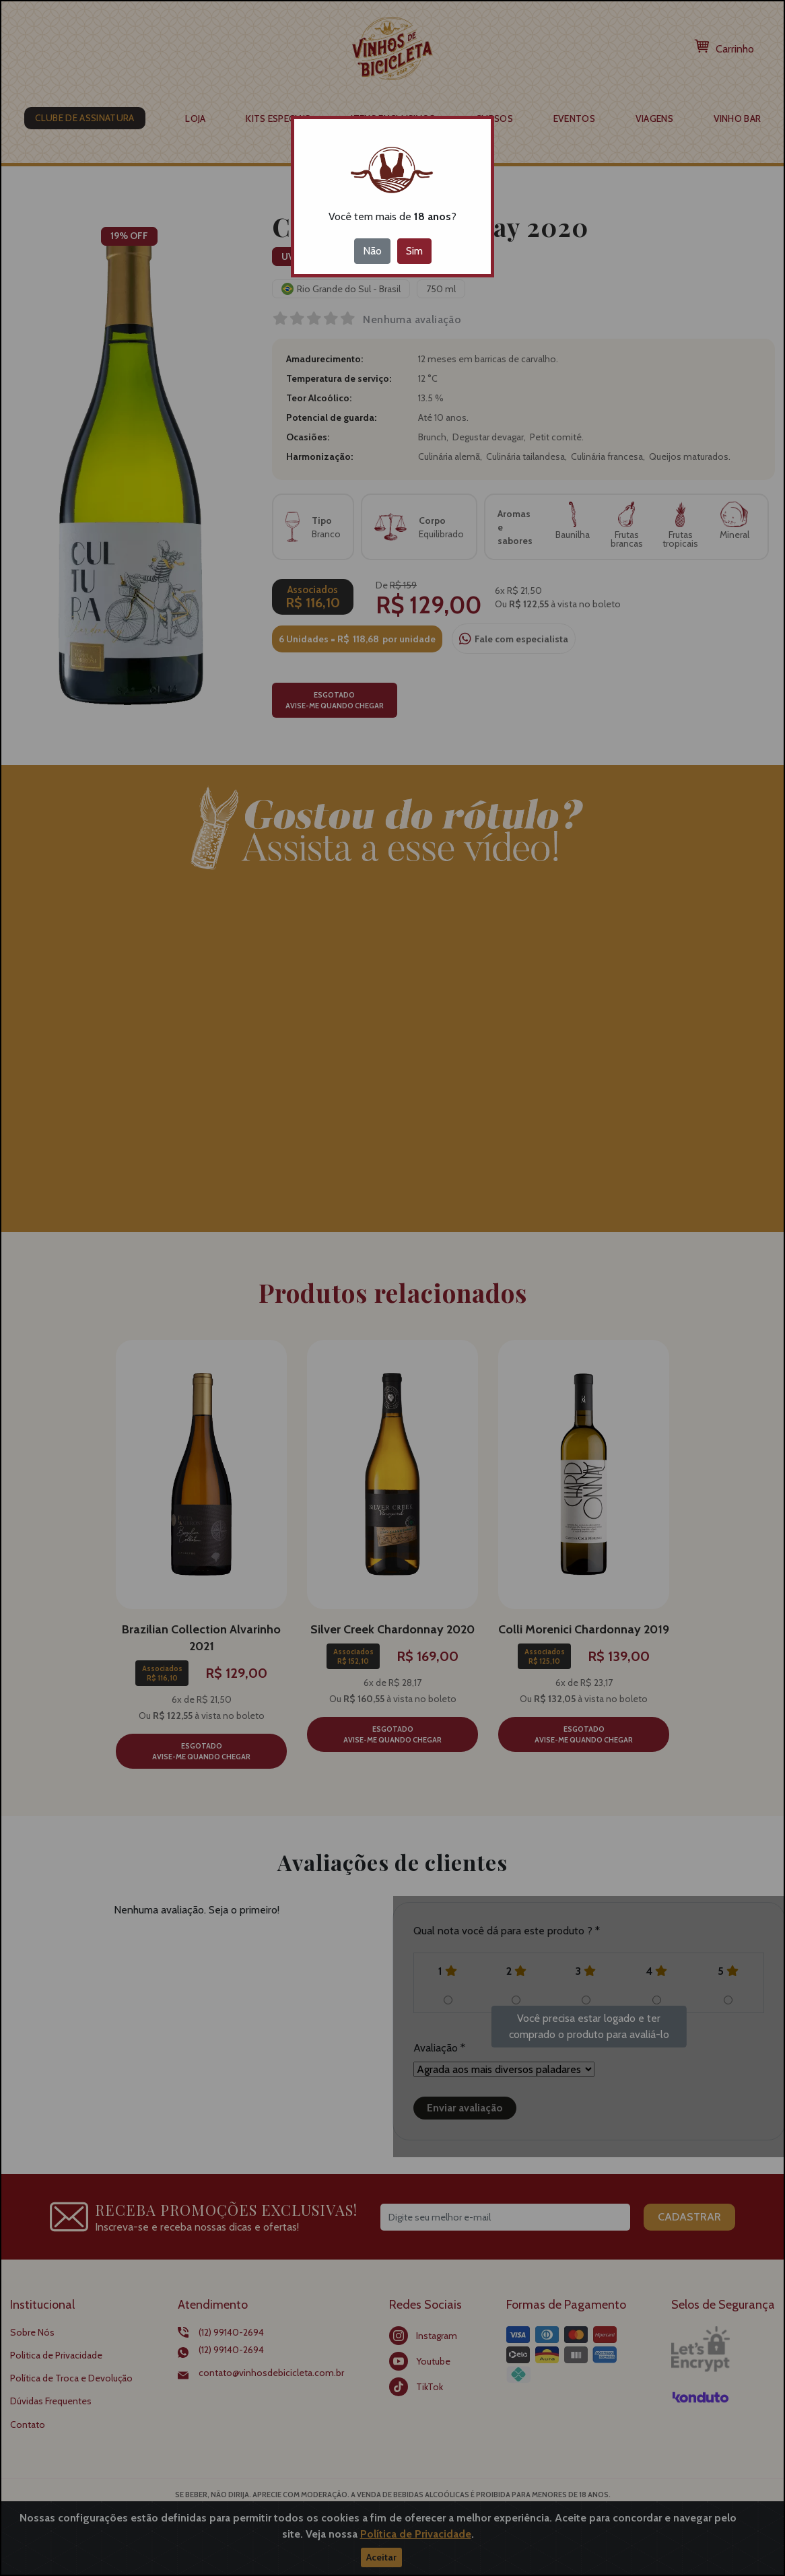 The width and height of the screenshot is (785, 2576). What do you see at coordinates (372, 250) in the screenshot?
I see `Não` at bounding box center [372, 250].